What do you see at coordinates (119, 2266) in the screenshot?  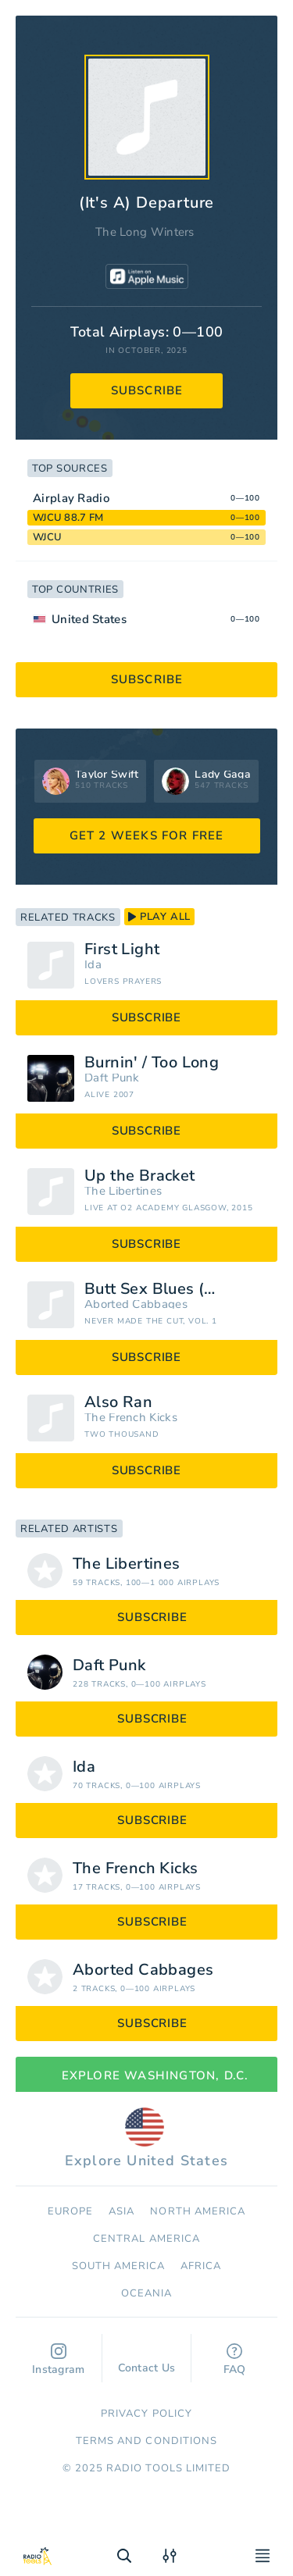 I see `South America` at bounding box center [119, 2266].